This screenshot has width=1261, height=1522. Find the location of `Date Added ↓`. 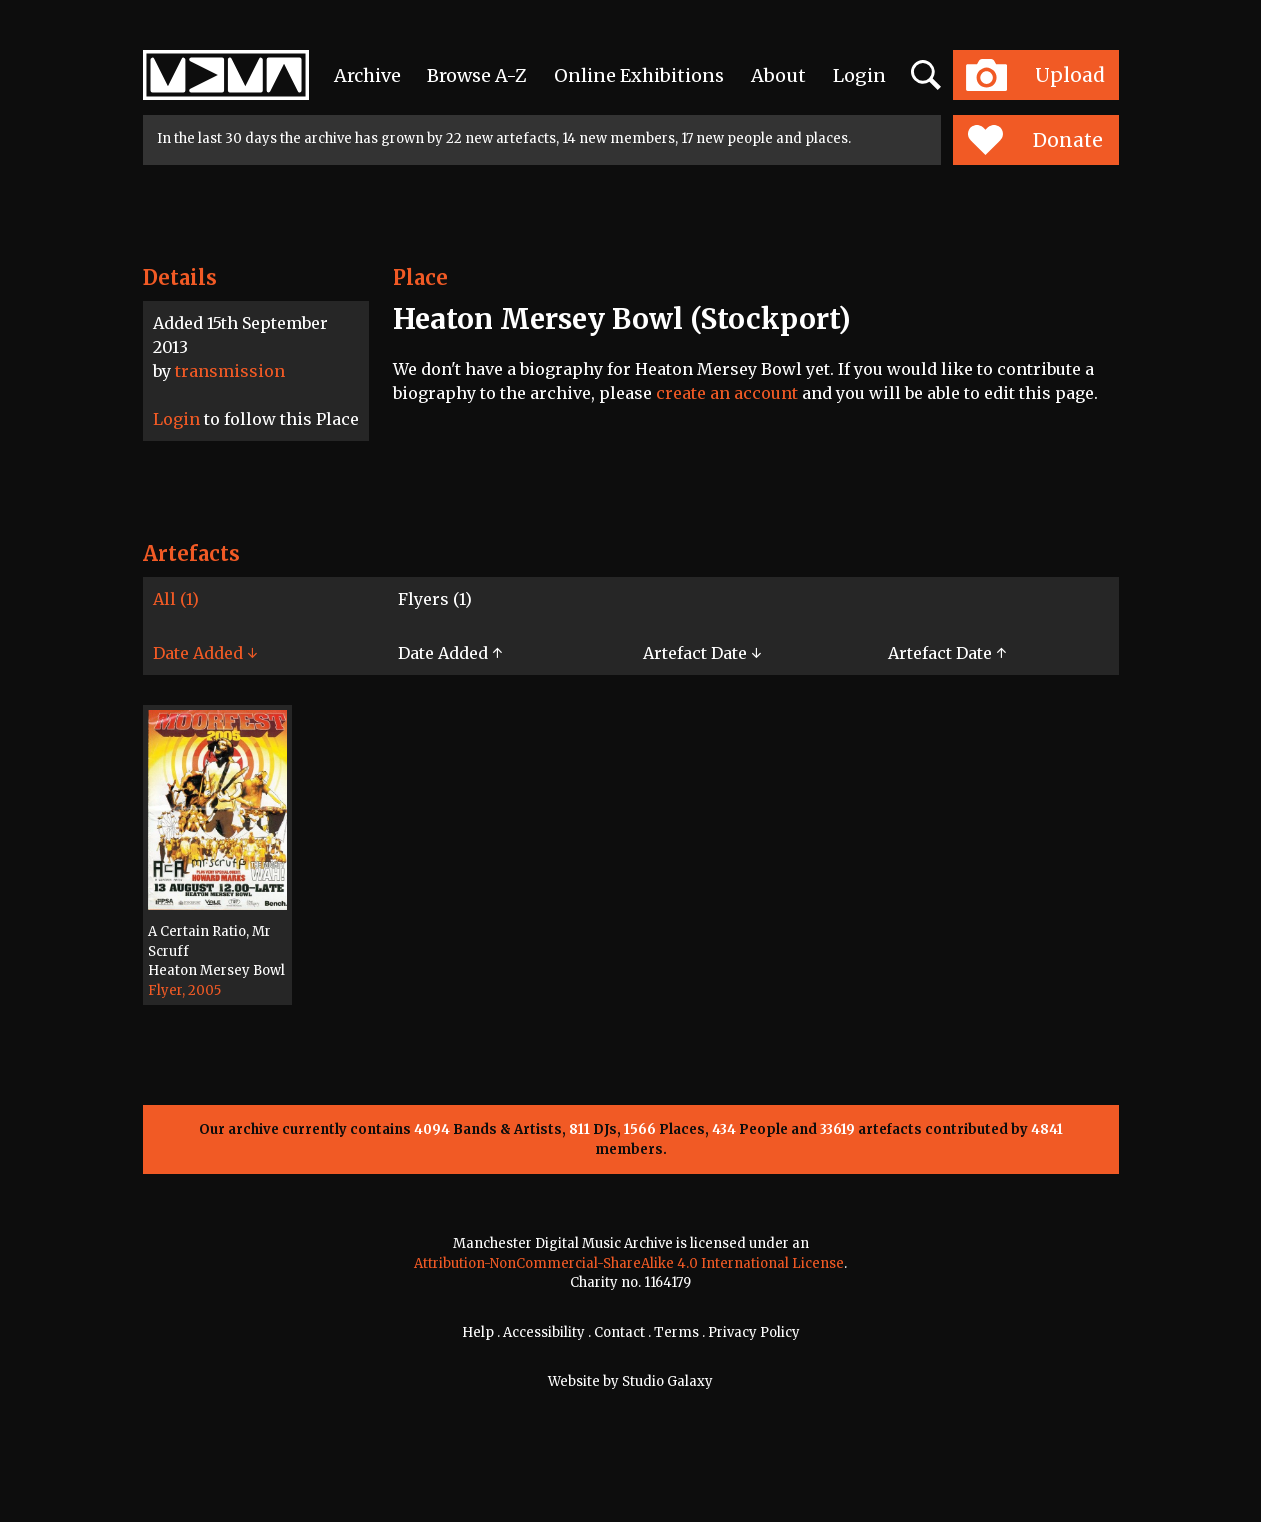

Date Added ↓ is located at coordinates (205, 653).